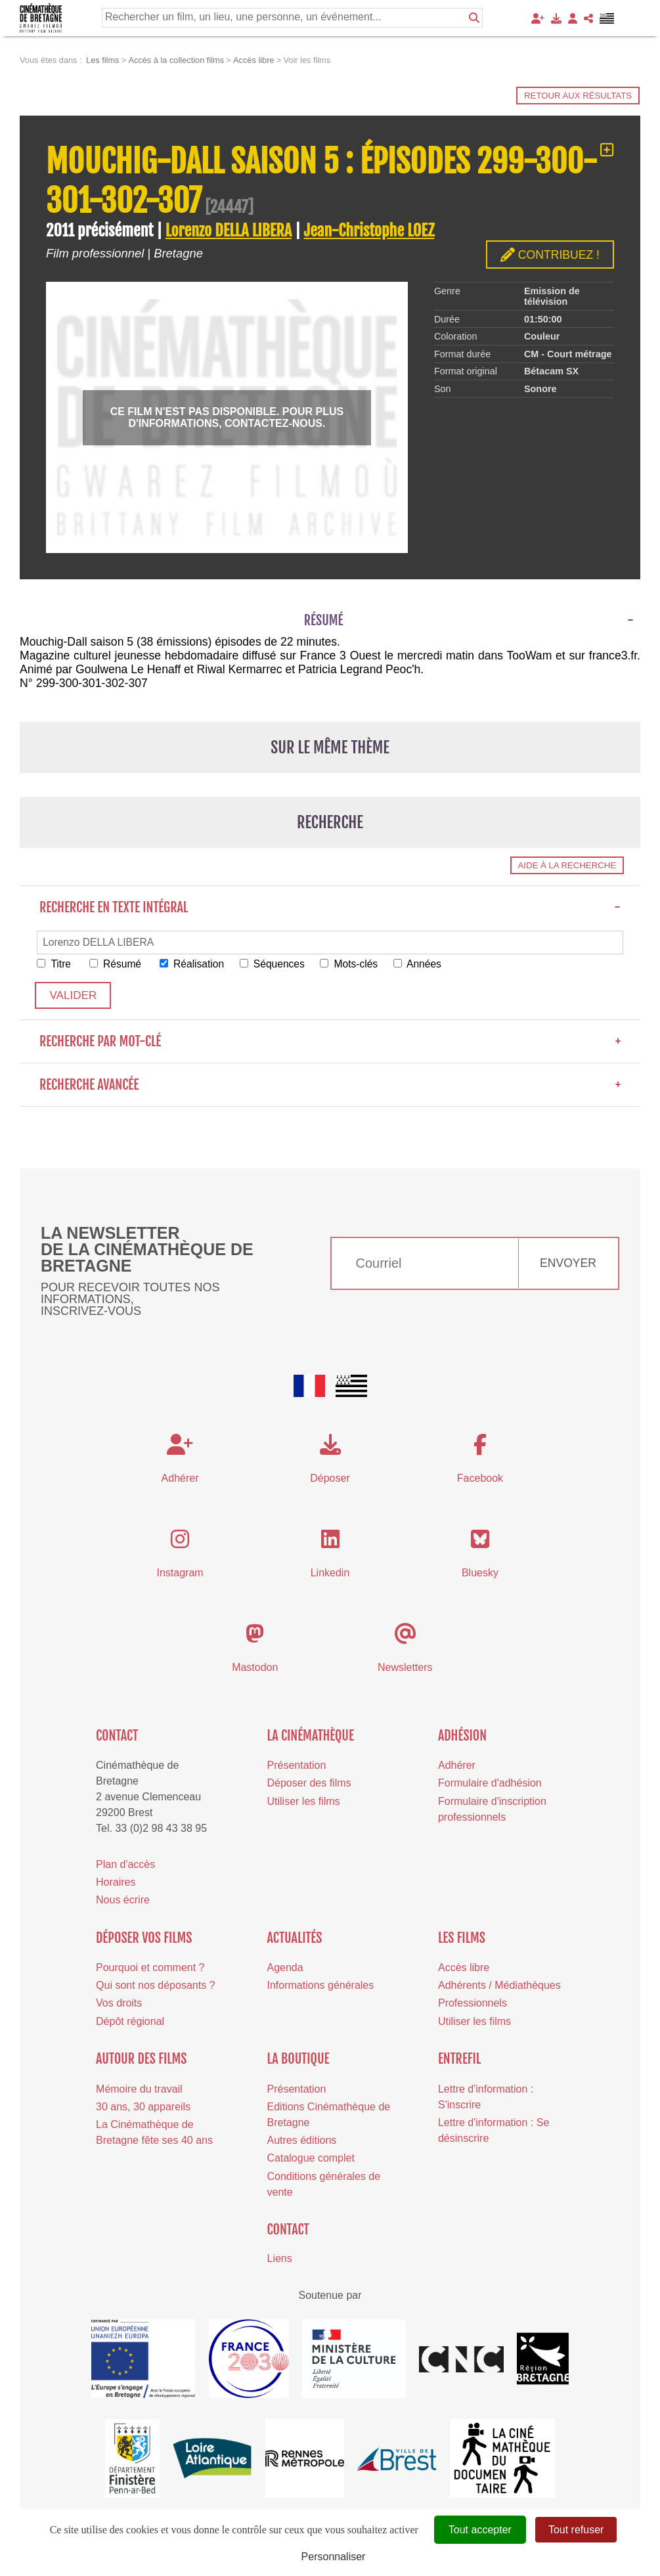  Describe the element at coordinates (576, 2529) in the screenshot. I see `Tout refuser` at that location.